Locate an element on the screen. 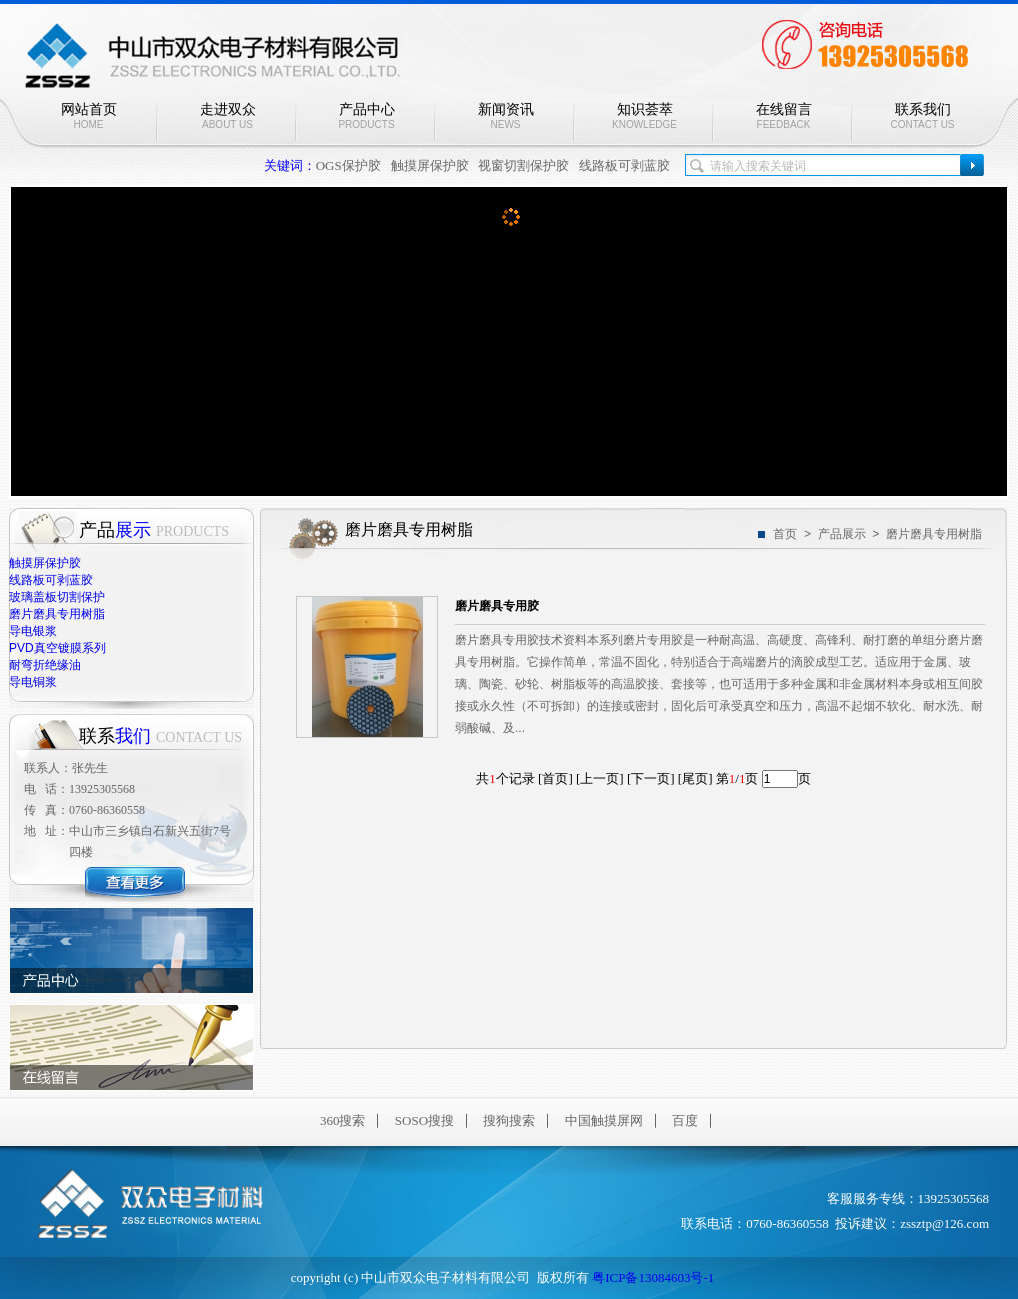 The width and height of the screenshot is (1018, 1299). 360搜索 is located at coordinates (343, 1120).